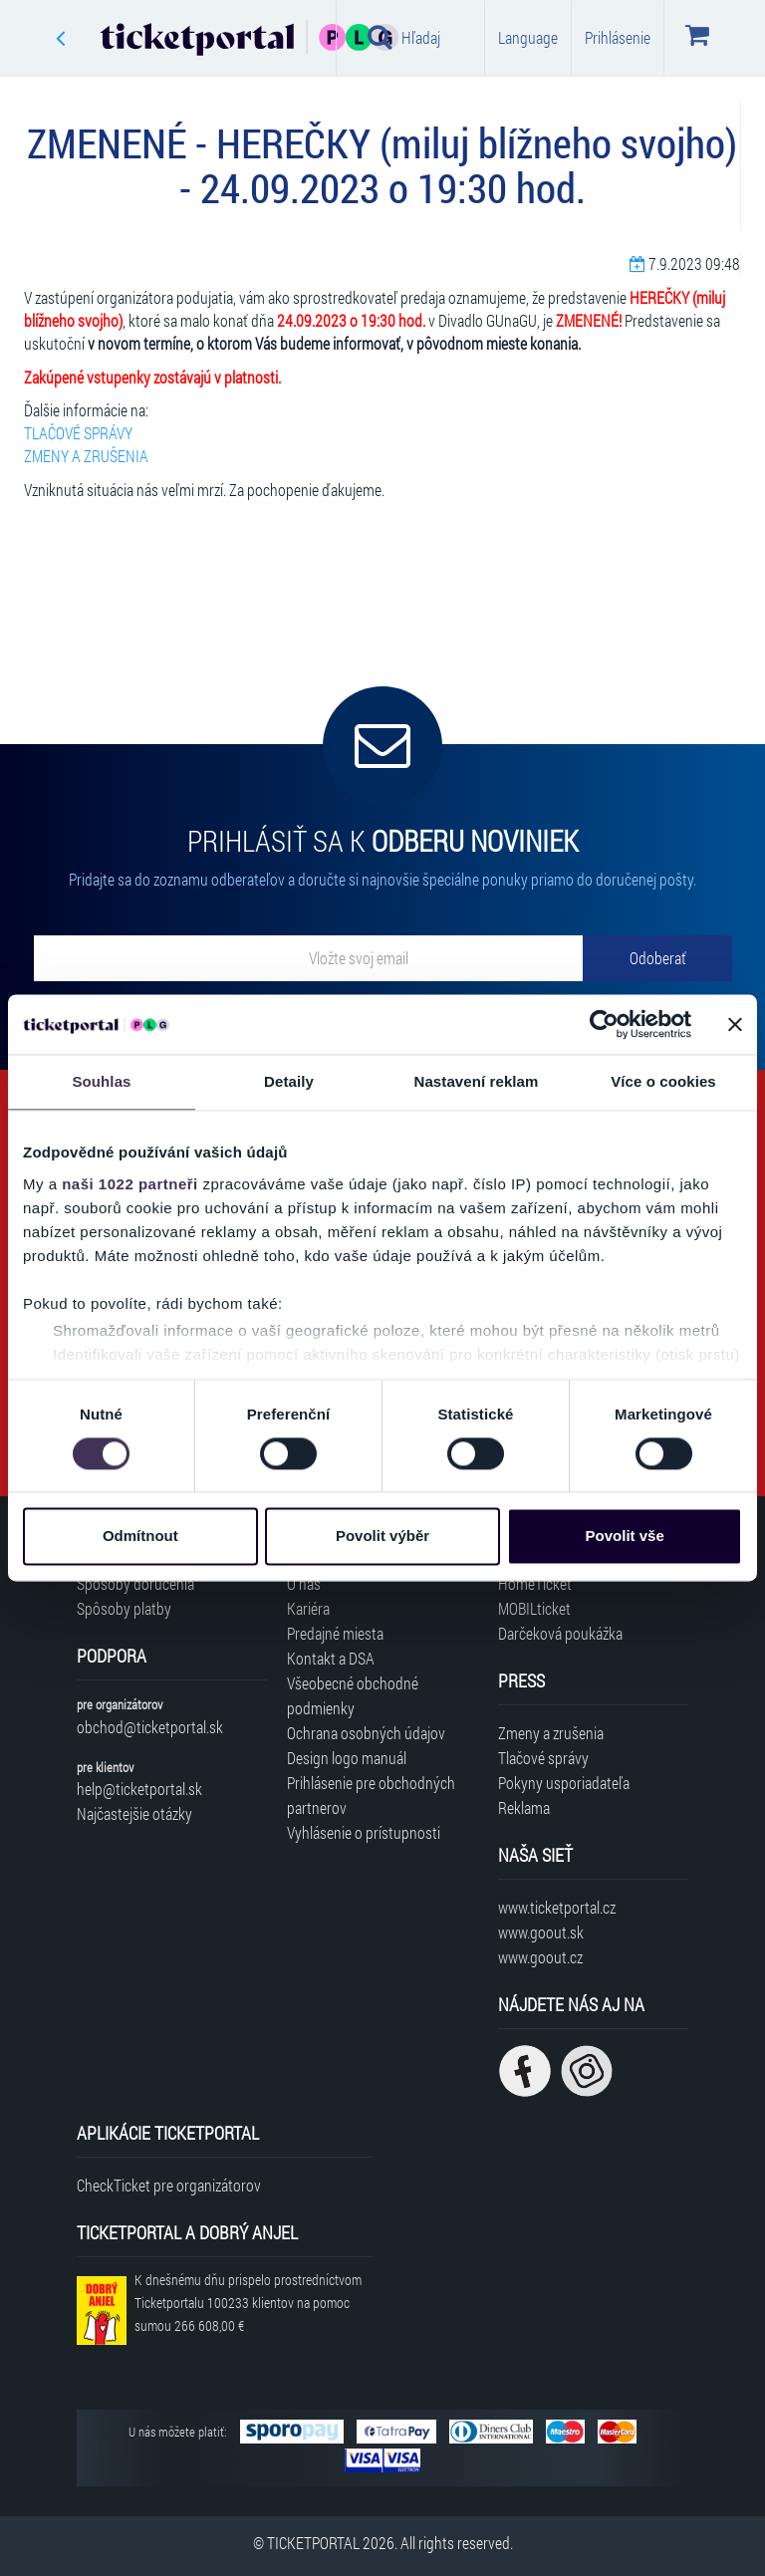  Describe the element at coordinates (551, 1732) in the screenshot. I see `Zmeny a zrušenia` at that location.